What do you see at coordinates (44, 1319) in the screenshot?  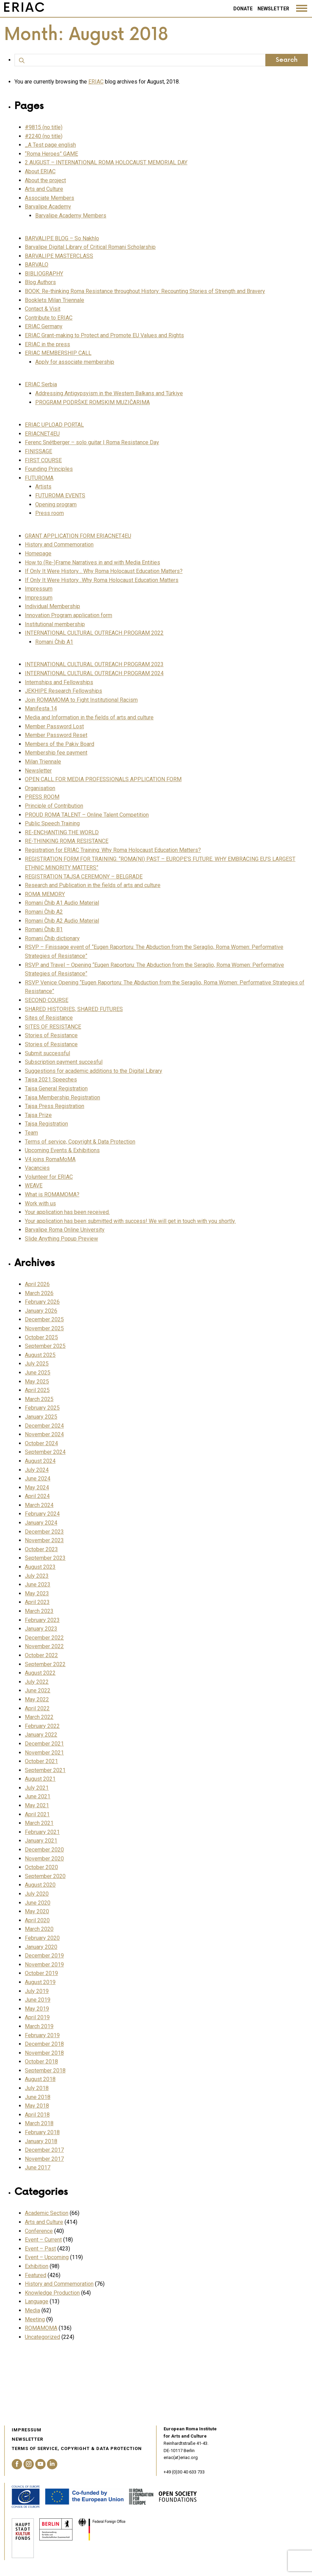 I see `December 2025` at bounding box center [44, 1319].